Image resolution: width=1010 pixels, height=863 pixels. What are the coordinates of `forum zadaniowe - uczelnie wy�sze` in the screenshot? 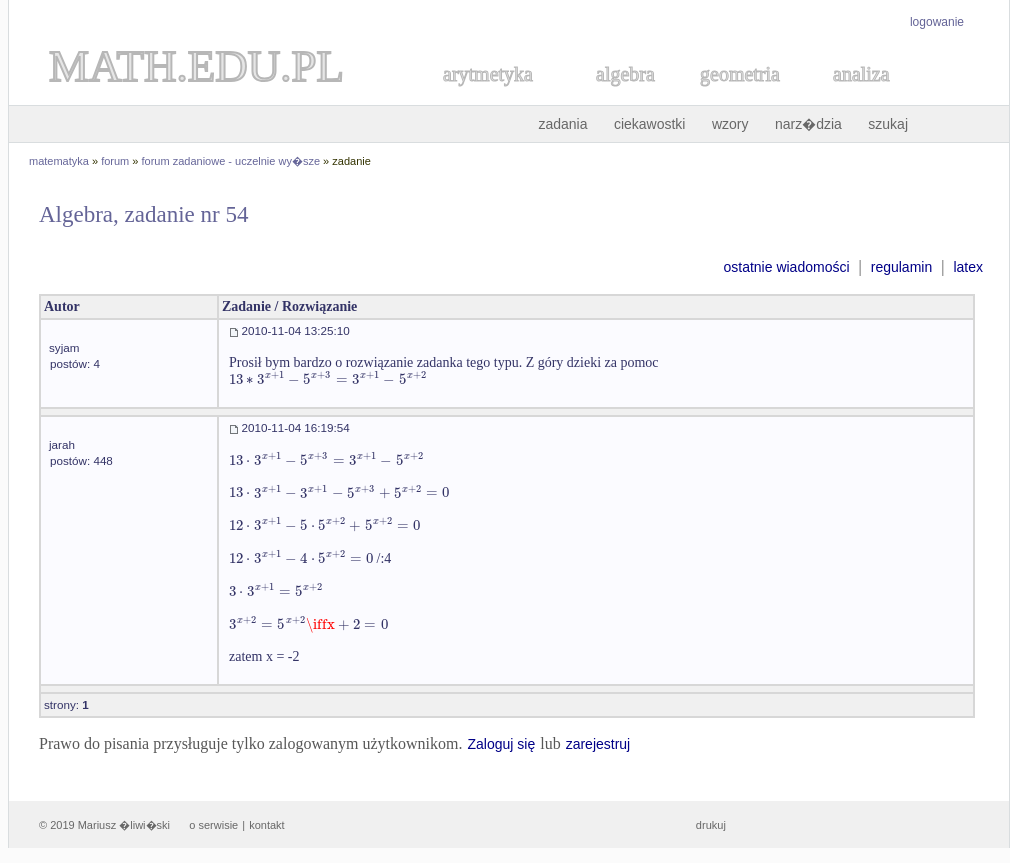 It's located at (231, 161).